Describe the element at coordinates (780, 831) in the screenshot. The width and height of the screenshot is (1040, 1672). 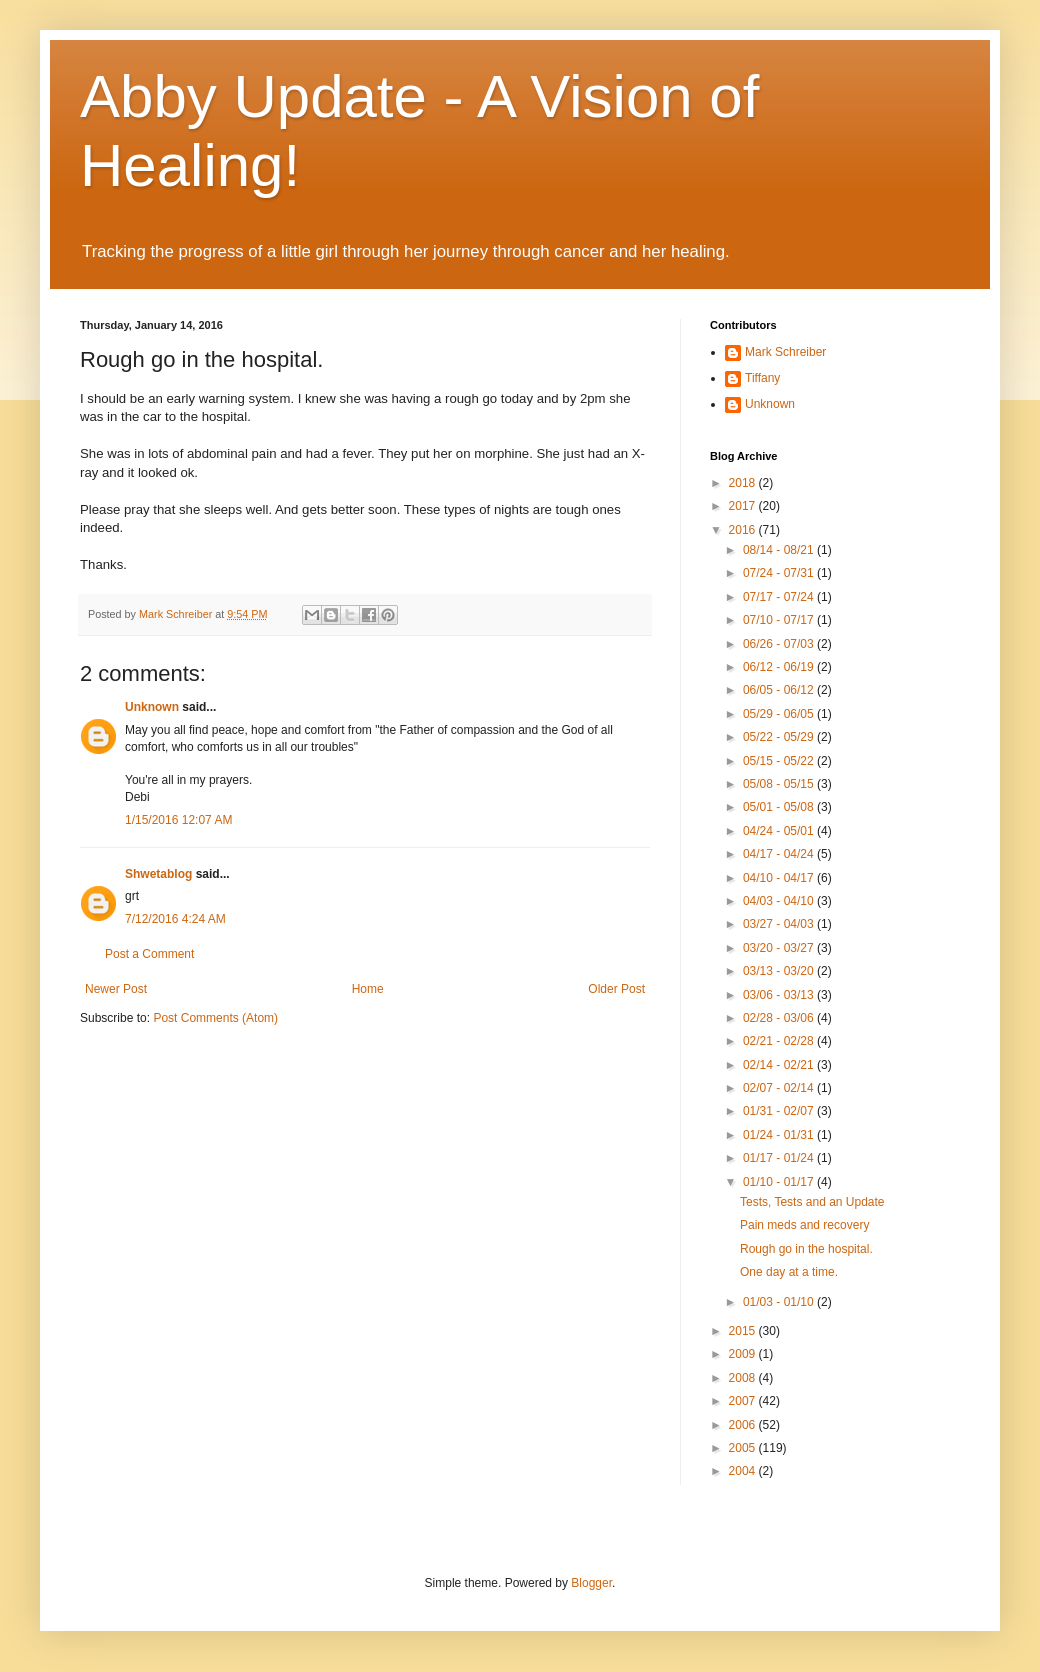
I see `04/24 - 05/01` at that location.